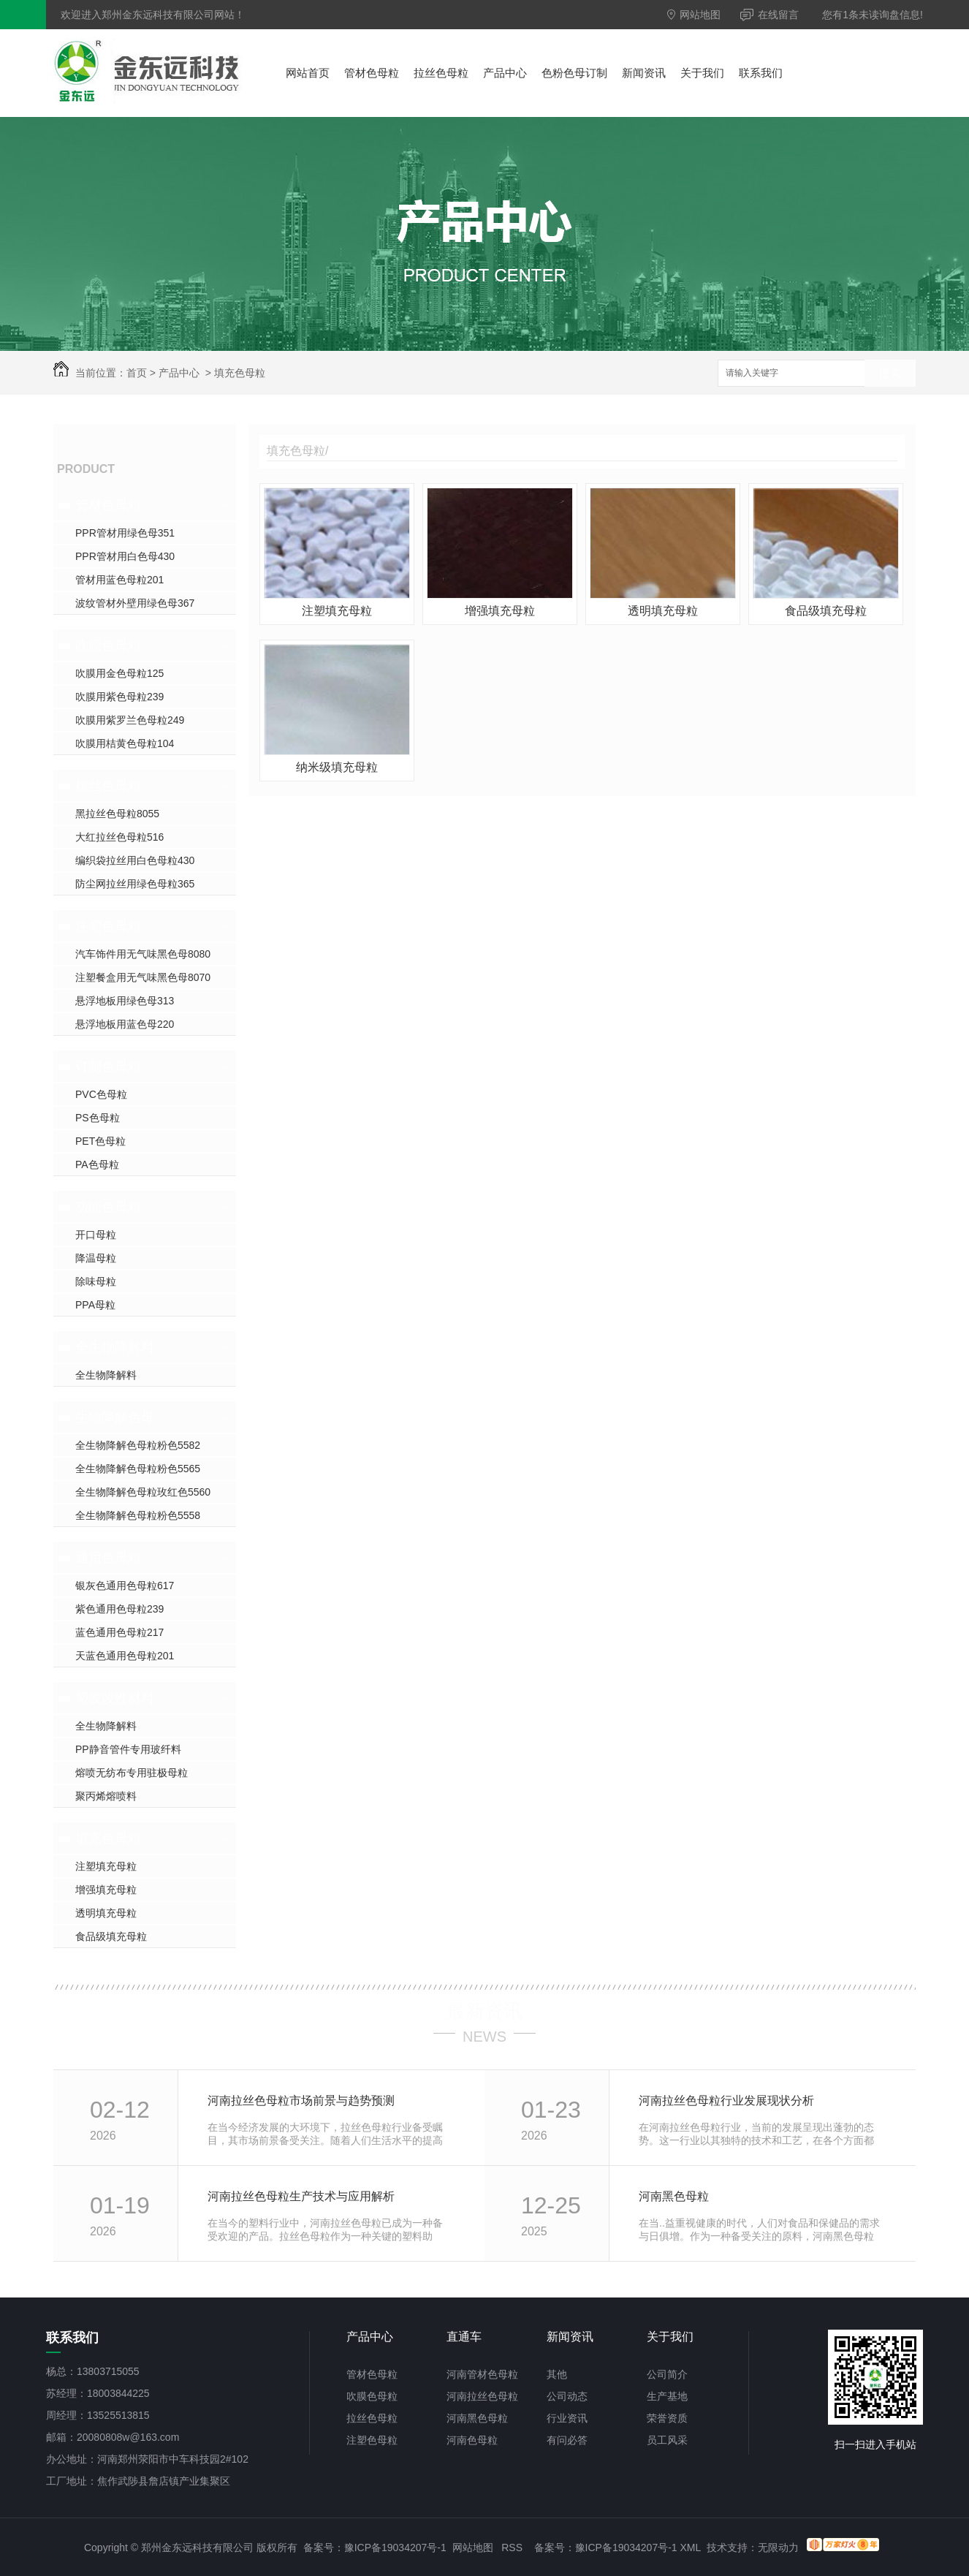 This screenshot has height=2576, width=969. I want to click on PS色母粒, so click(97, 1118).